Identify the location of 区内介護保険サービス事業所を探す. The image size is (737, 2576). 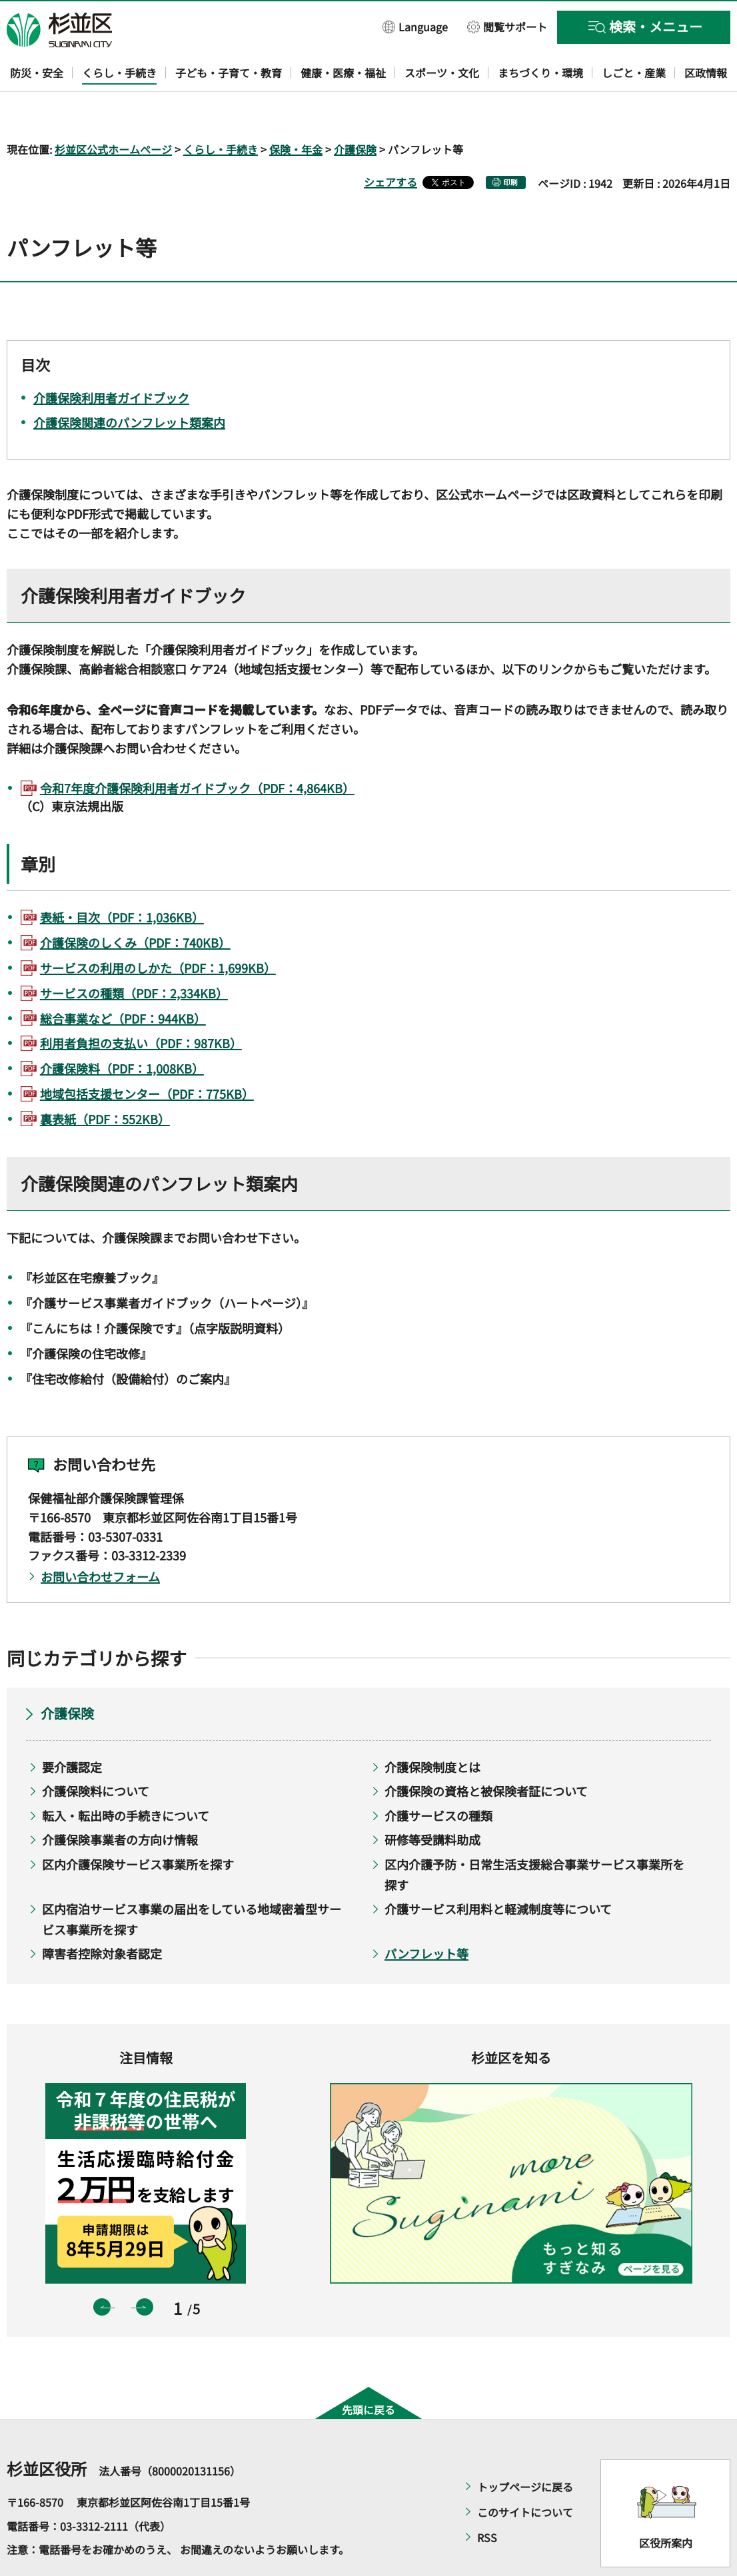
(138, 1825).